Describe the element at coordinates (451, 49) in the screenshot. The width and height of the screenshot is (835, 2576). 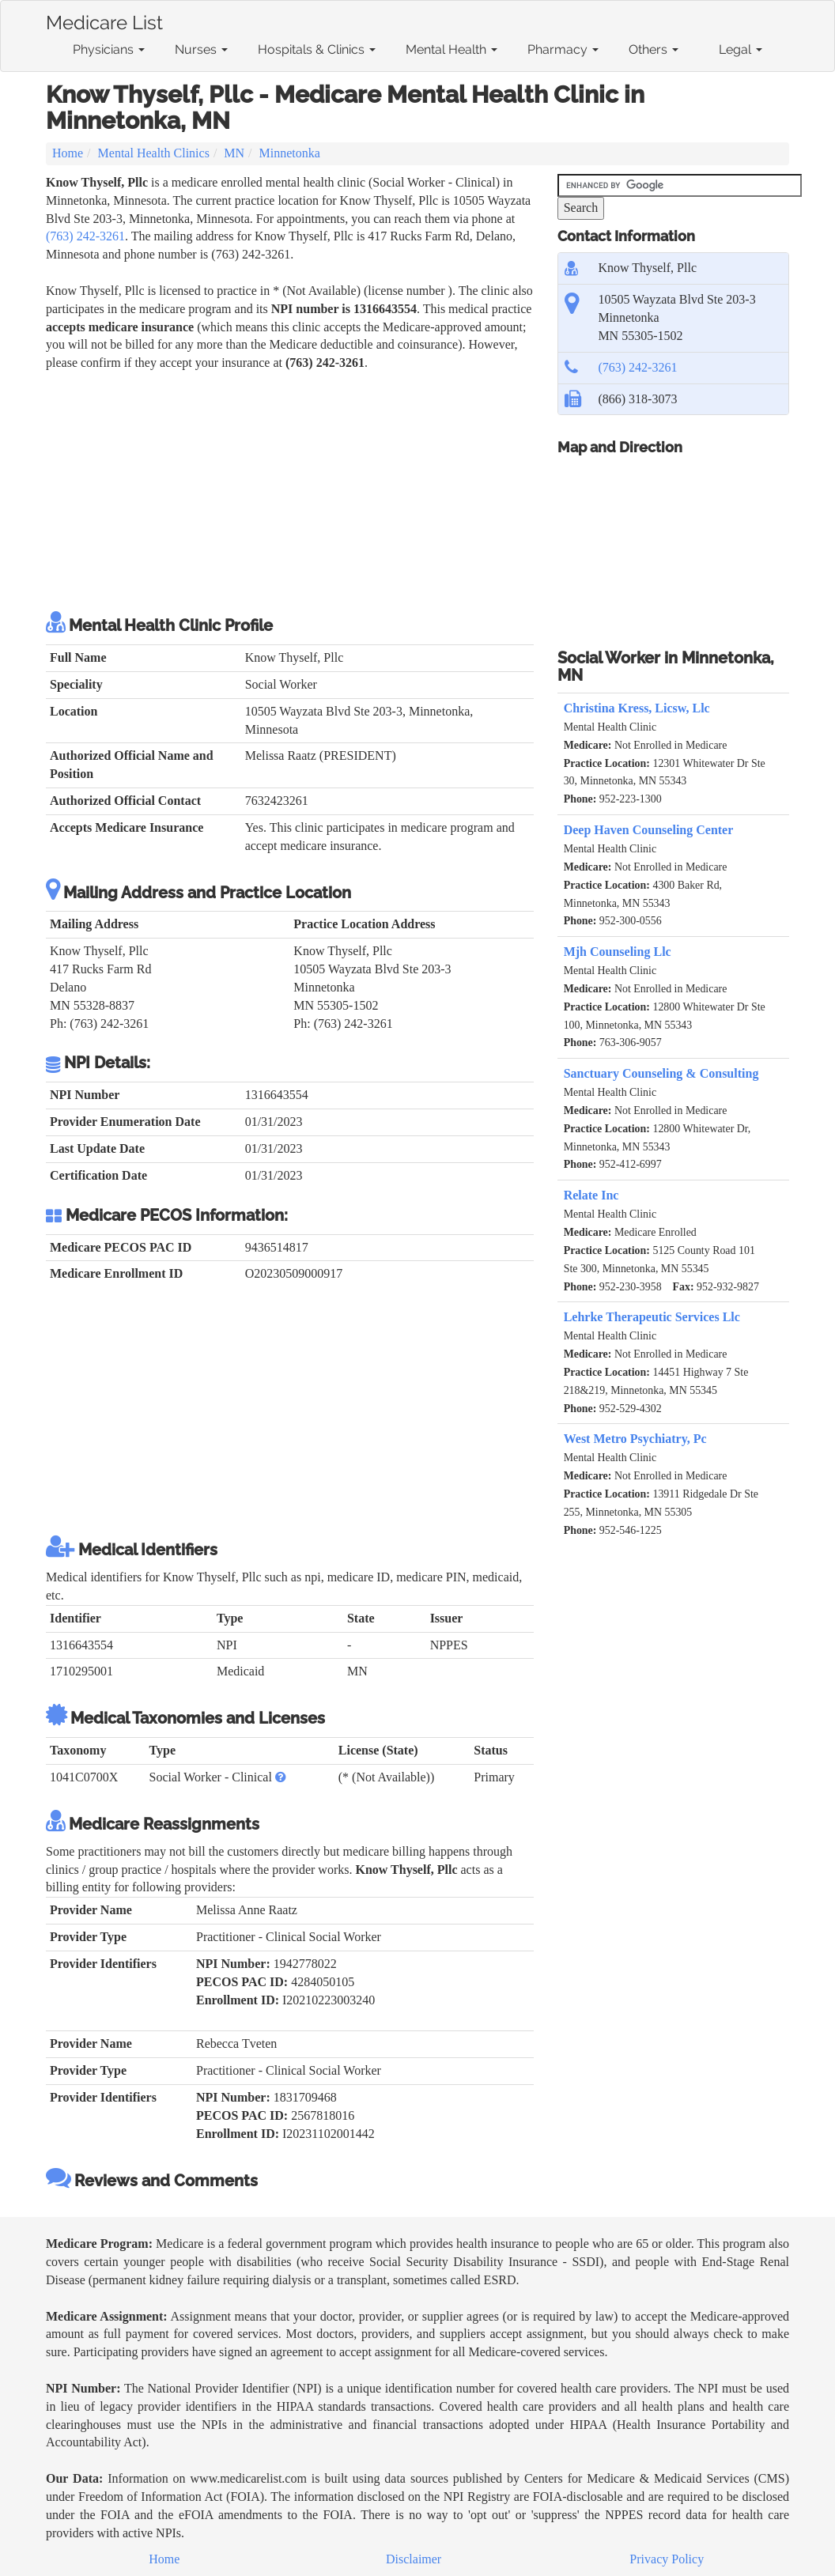
I see `Mental Health [button]` at that location.